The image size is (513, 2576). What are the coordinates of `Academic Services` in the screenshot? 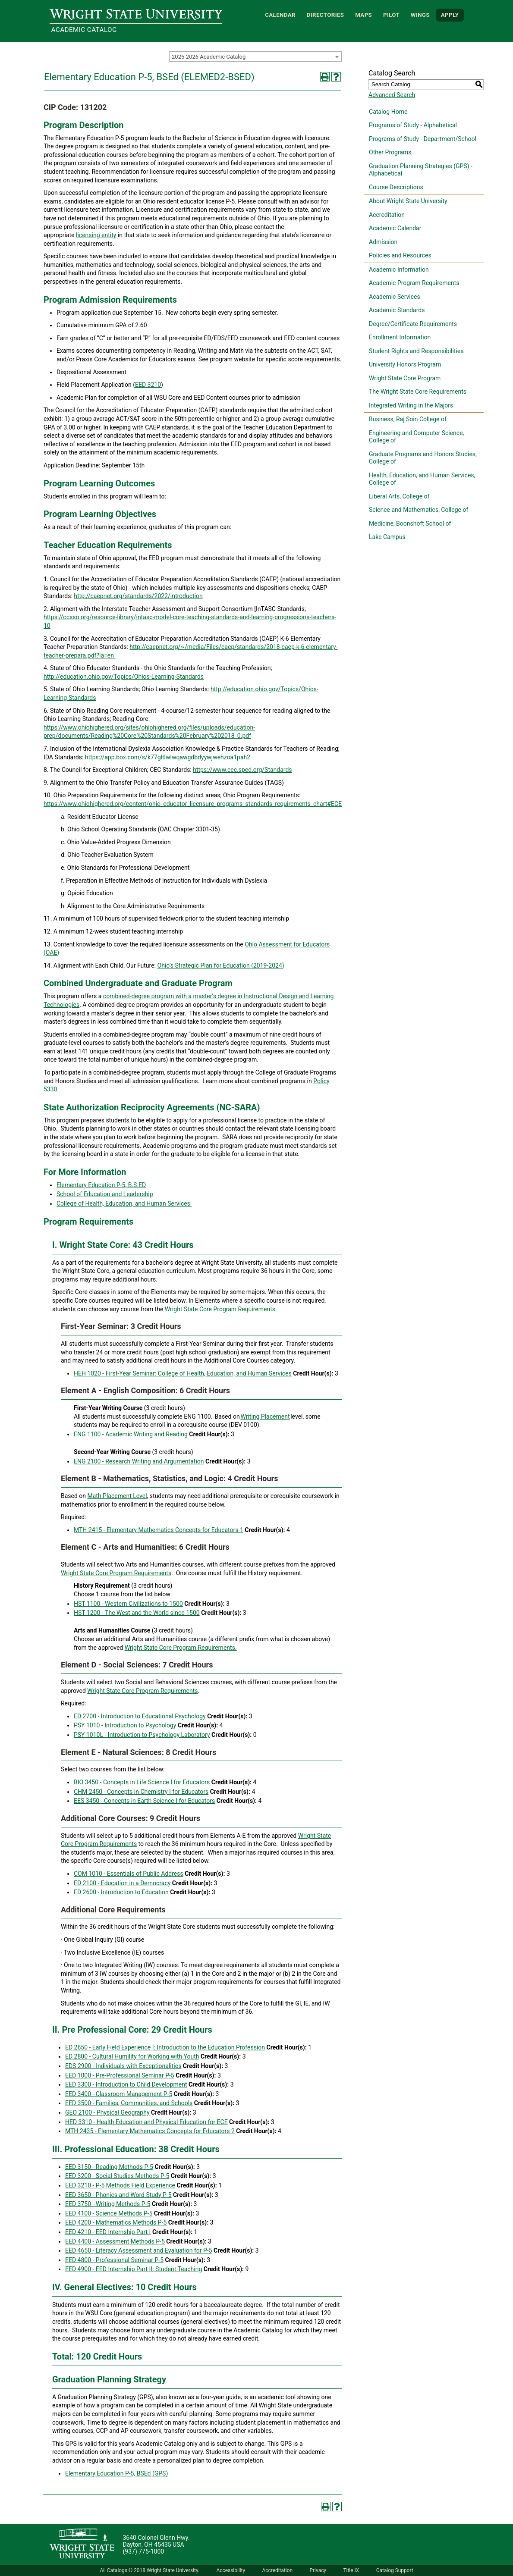 It's located at (394, 296).